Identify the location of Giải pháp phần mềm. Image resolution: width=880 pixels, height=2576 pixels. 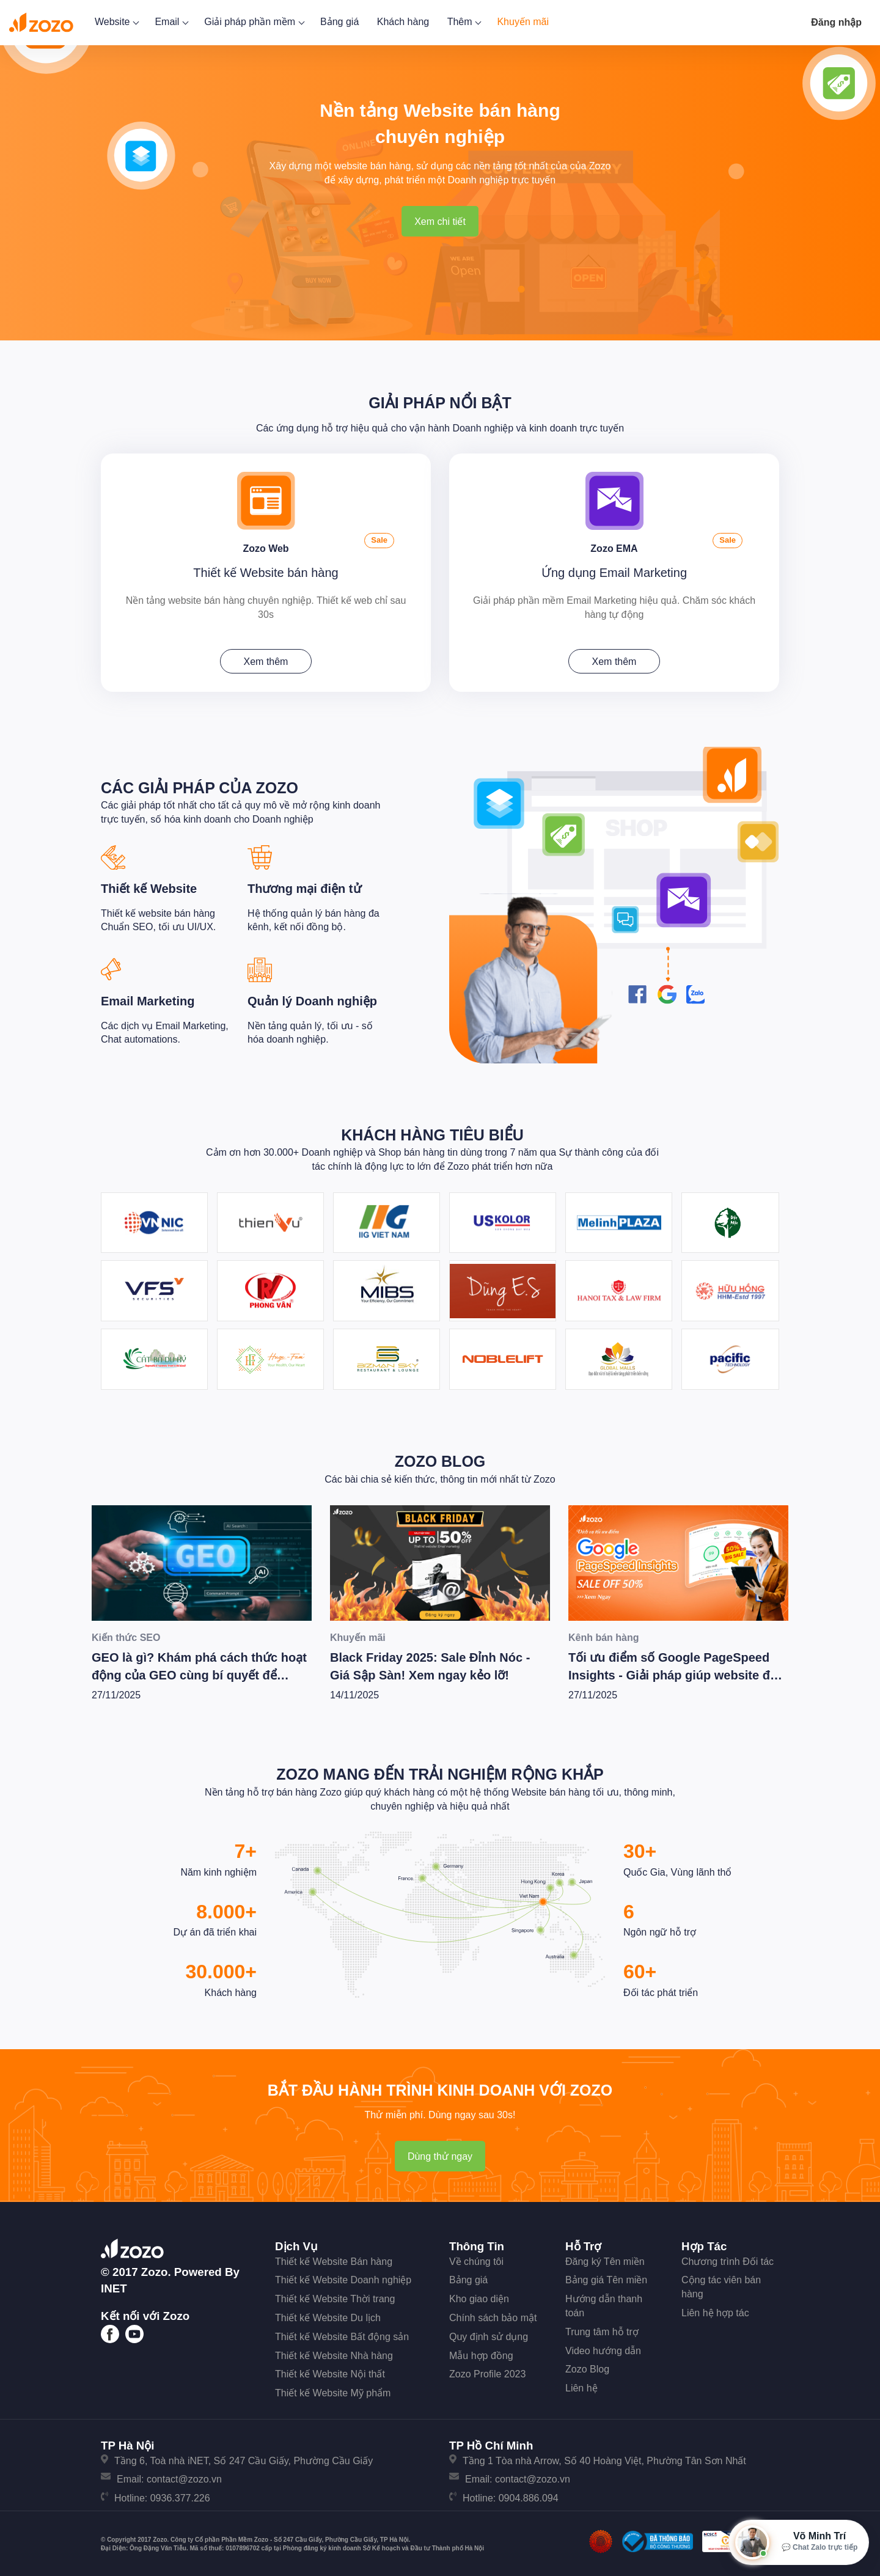
(253, 22).